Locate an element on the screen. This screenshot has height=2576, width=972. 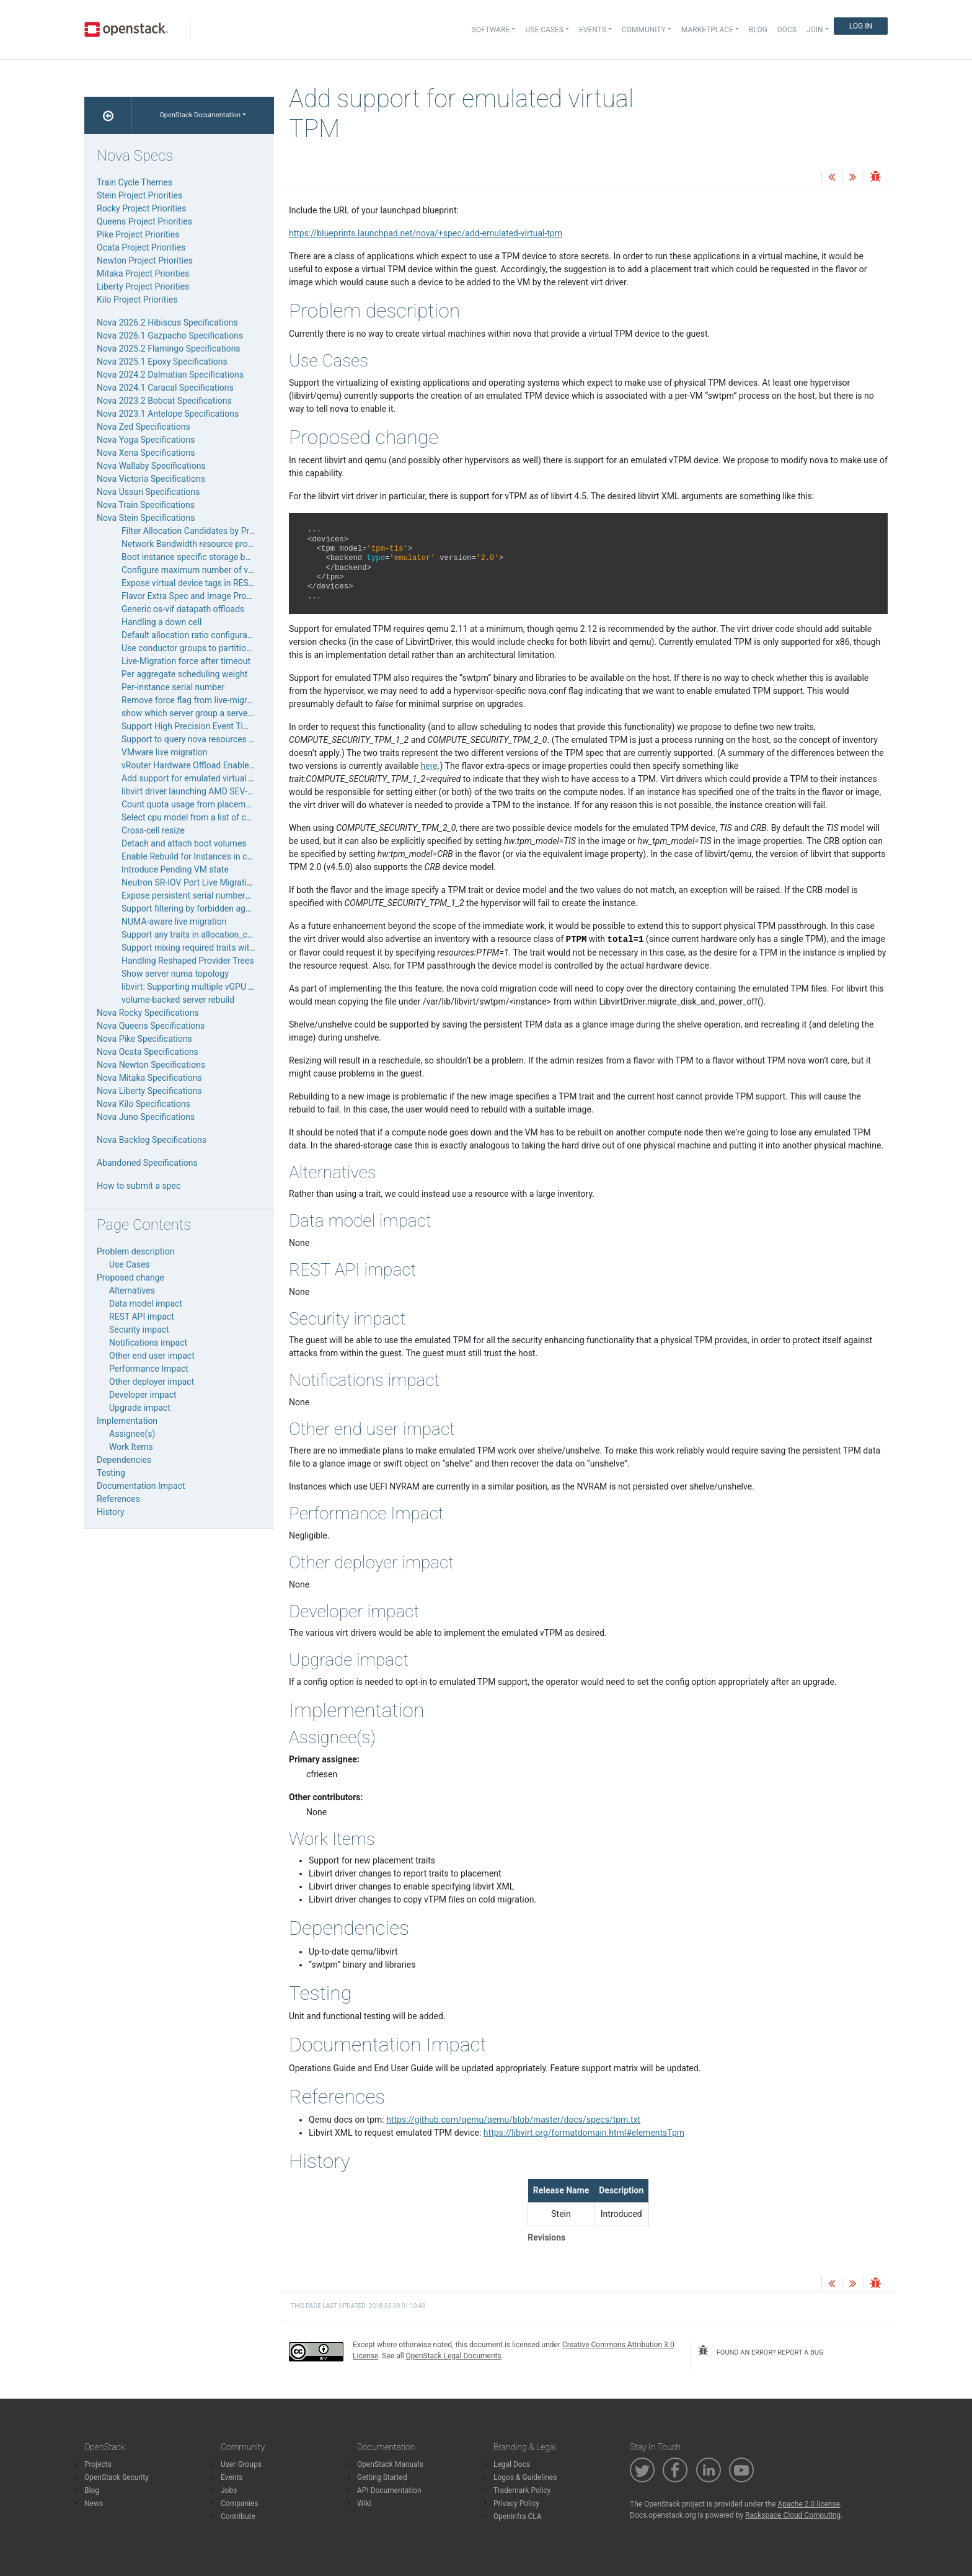
found an error? report a bug is located at coordinates (760, 2350).